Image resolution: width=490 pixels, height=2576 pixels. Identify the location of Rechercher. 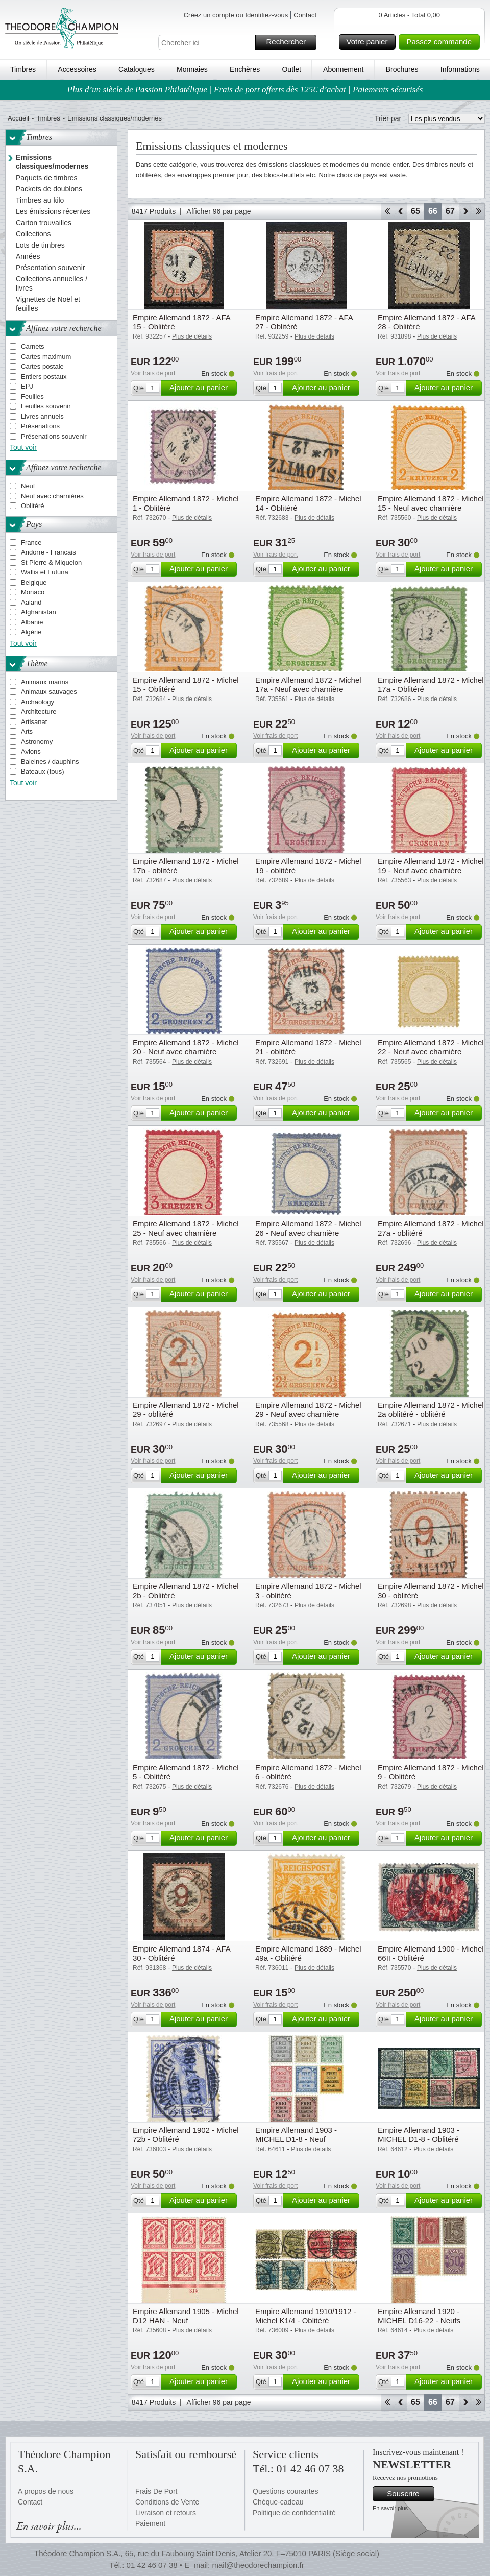
(289, 42).